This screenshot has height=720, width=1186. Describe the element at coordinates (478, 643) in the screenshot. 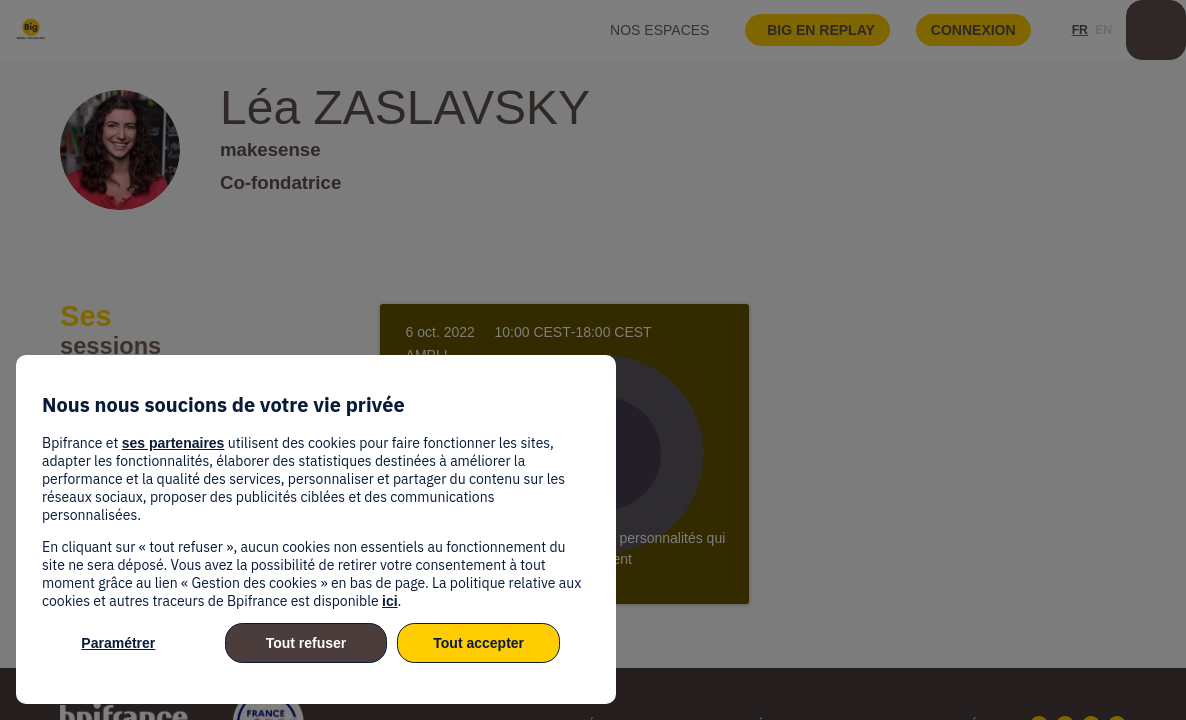

I see `Tout accepter [listitem]` at that location.